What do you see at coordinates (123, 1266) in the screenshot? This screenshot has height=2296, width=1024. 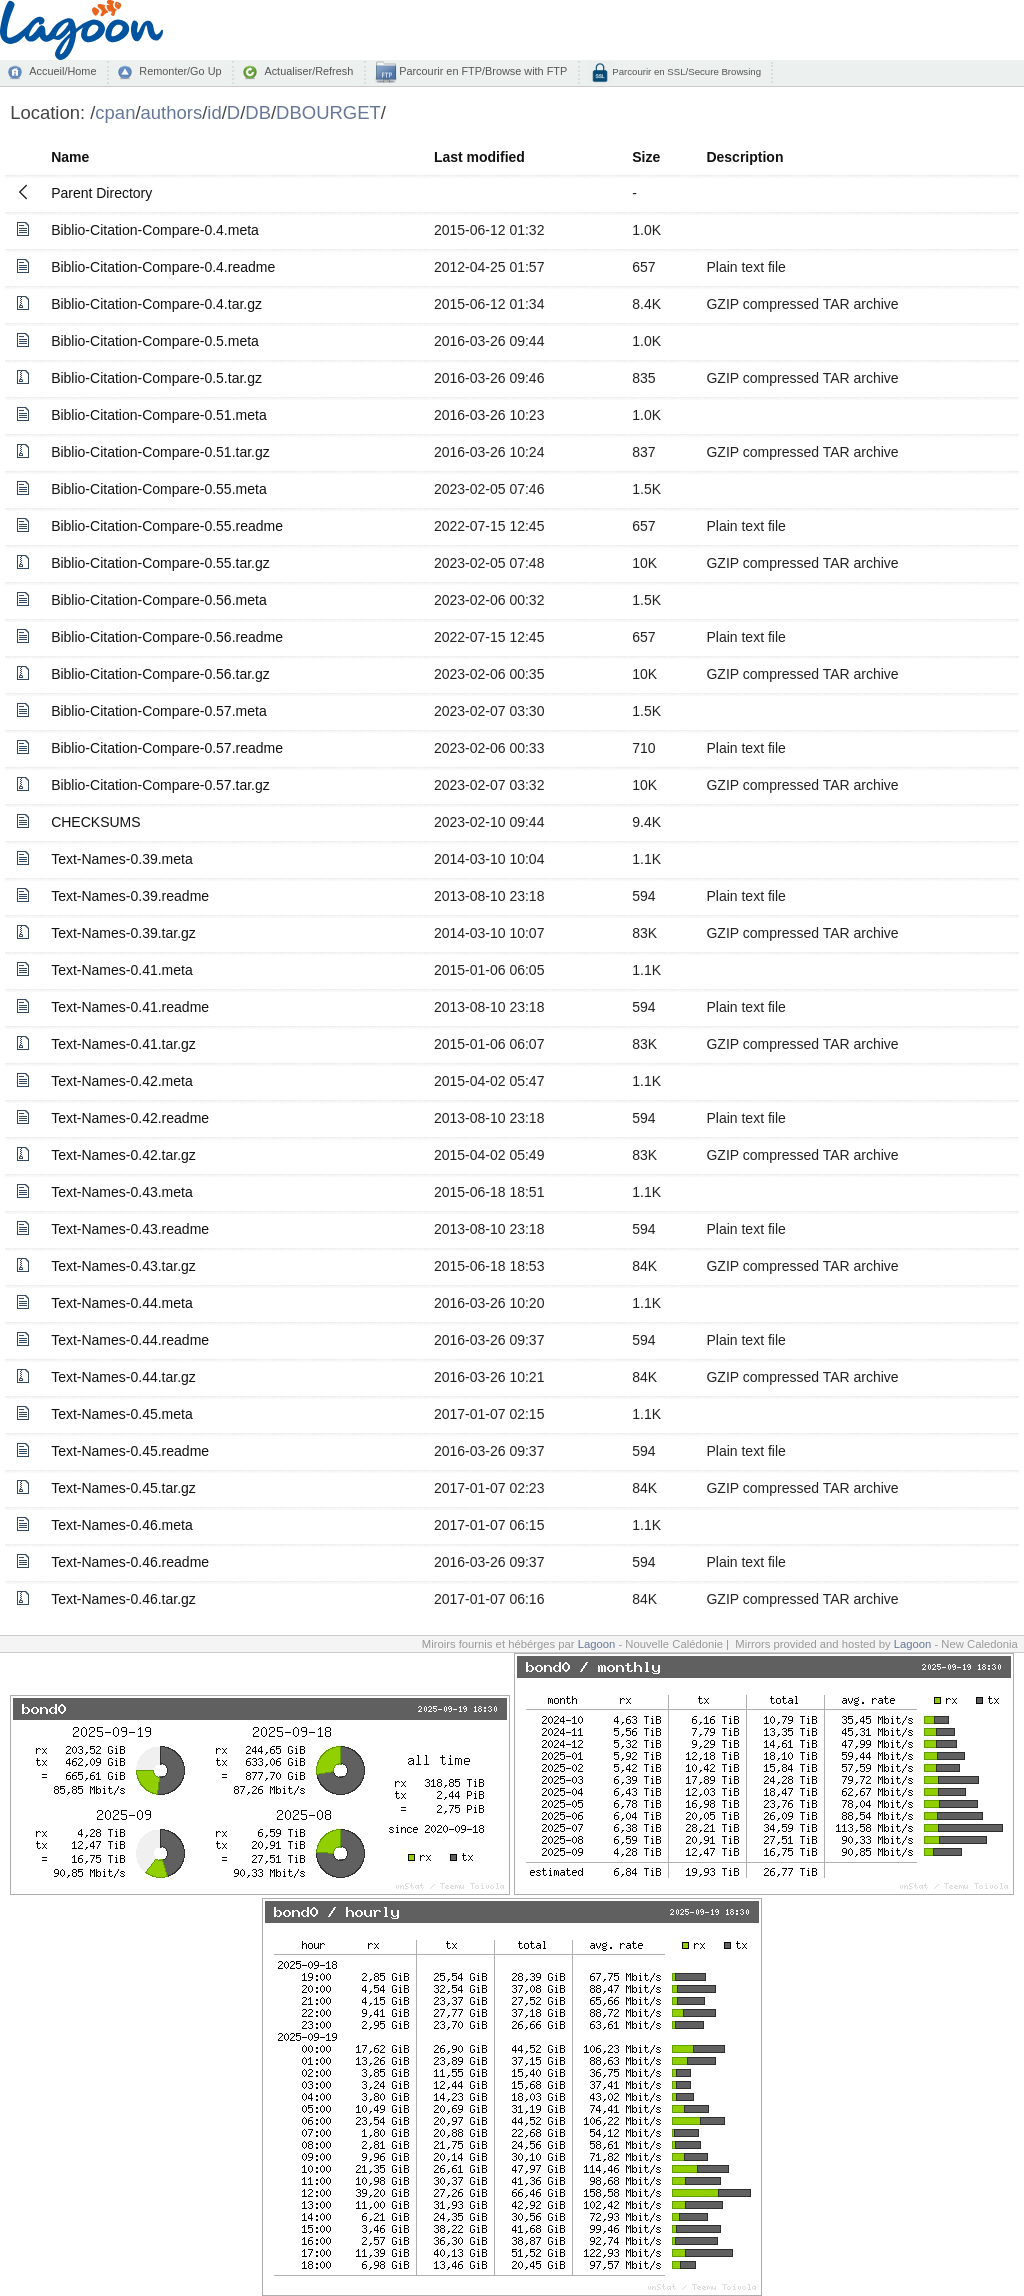 I see `Text-Names-0.43.tar.gz` at bounding box center [123, 1266].